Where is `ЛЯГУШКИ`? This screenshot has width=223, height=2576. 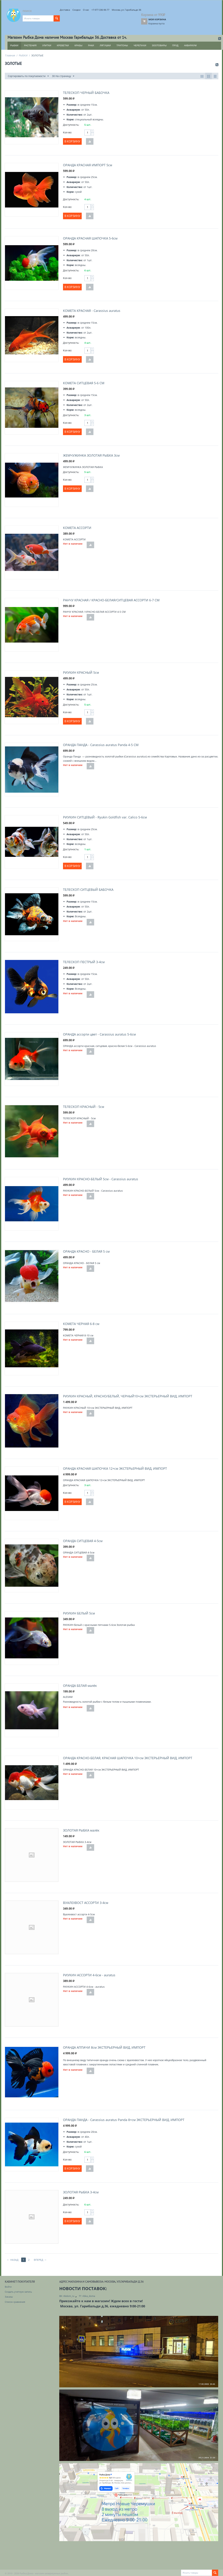 ЛЯГУШКИ is located at coordinates (105, 45).